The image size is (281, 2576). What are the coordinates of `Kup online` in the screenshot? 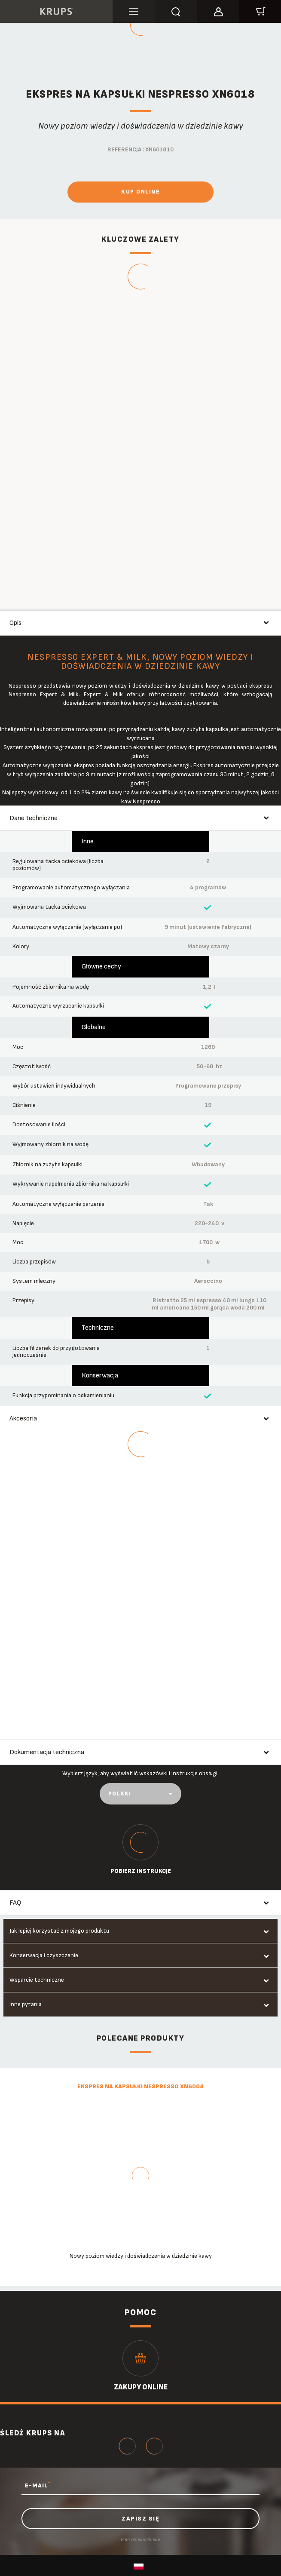 It's located at (140, 191).